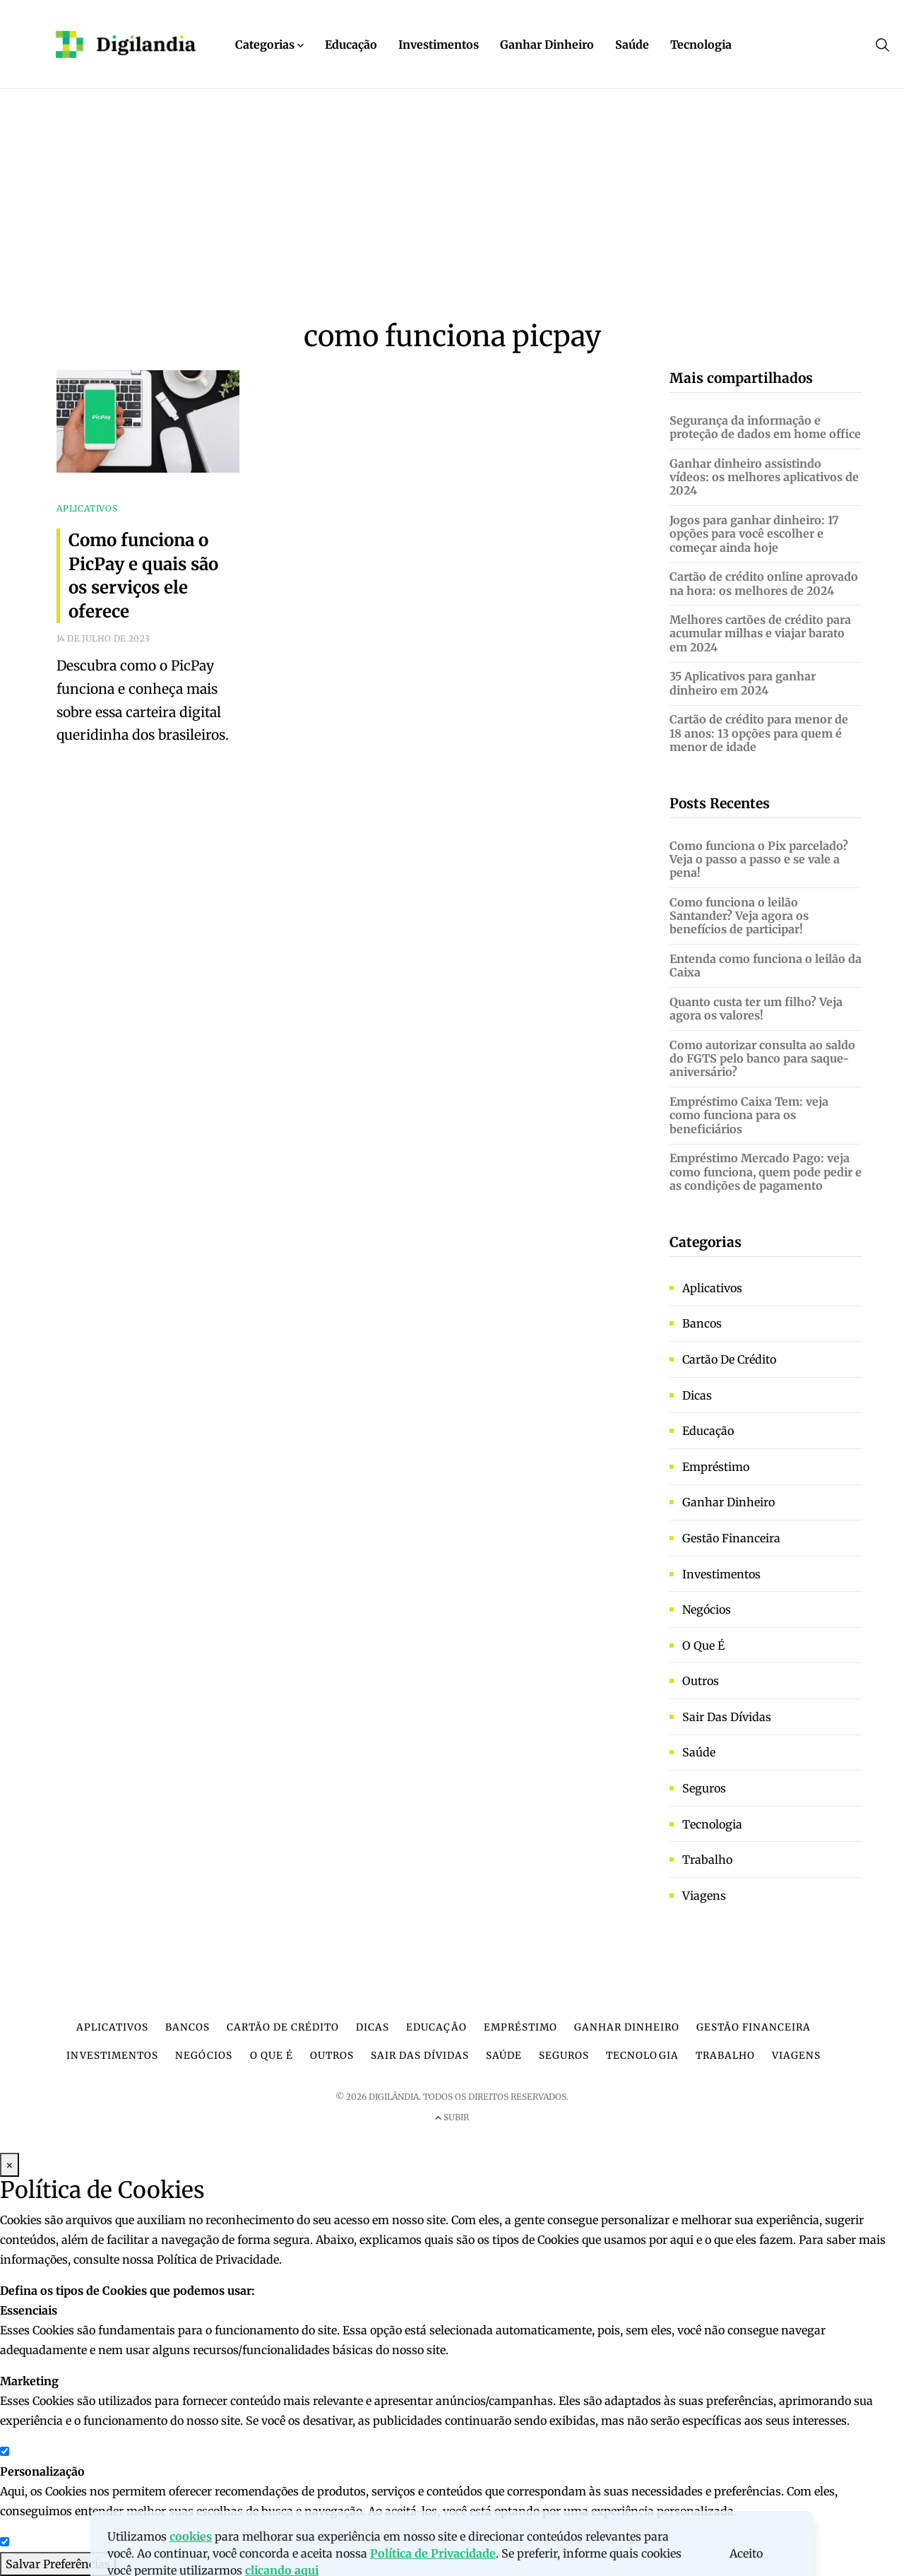 The width and height of the screenshot is (904, 2576). Describe the element at coordinates (58, 2564) in the screenshot. I see `Salvar Preferências` at that location.